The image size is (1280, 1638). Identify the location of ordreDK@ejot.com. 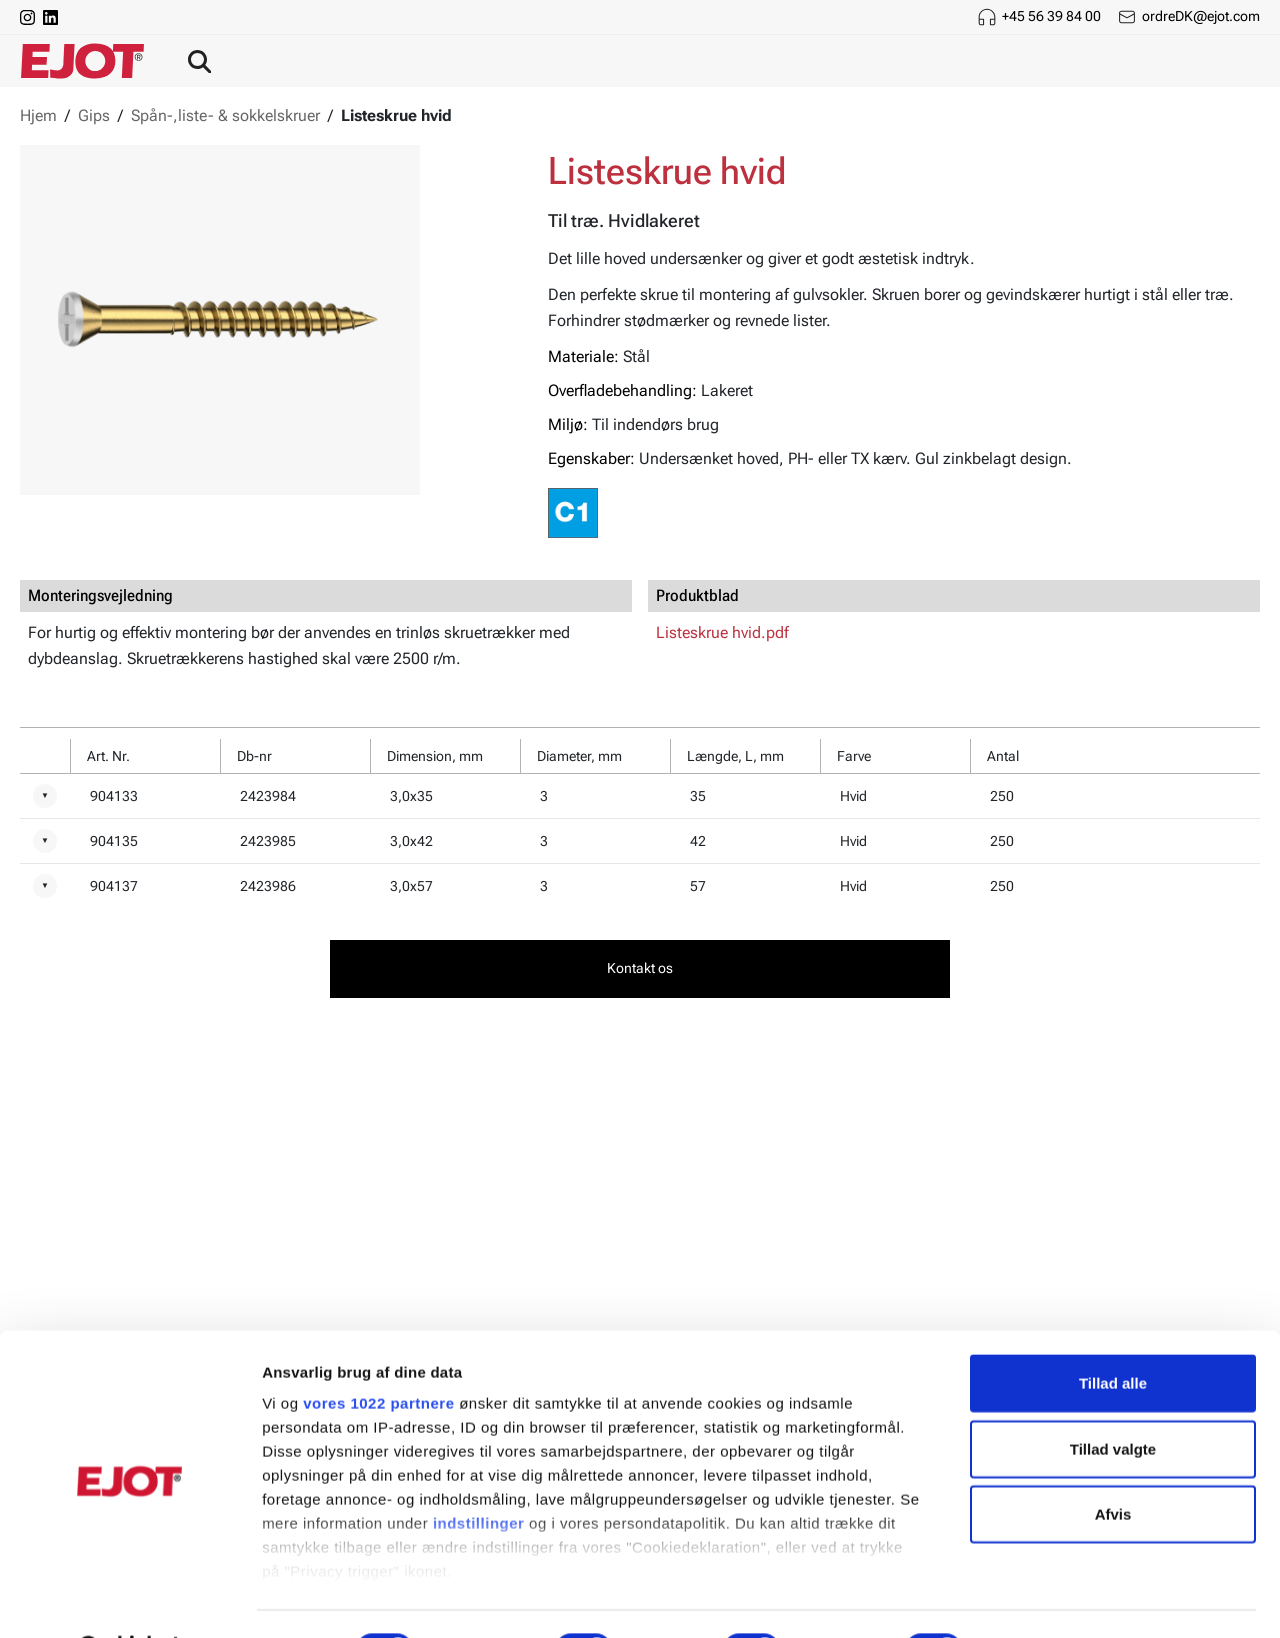
(1201, 16).